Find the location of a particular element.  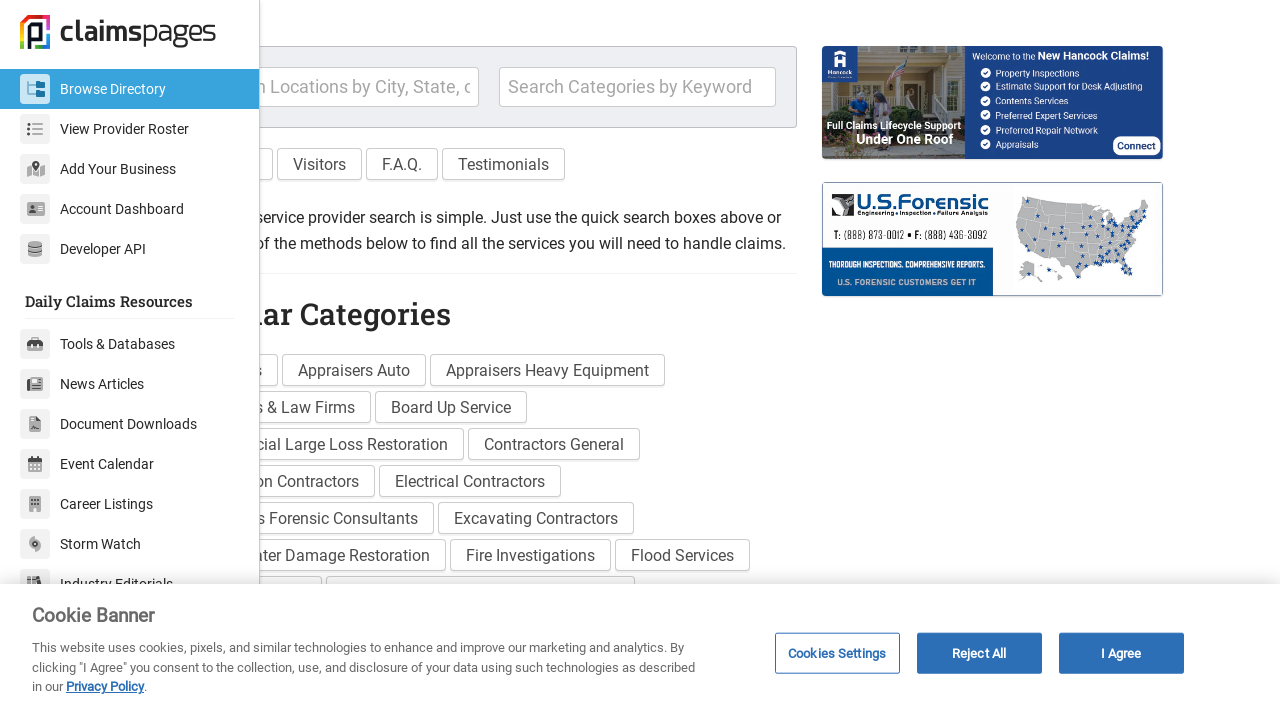

I Agree is located at coordinates (1121, 652).